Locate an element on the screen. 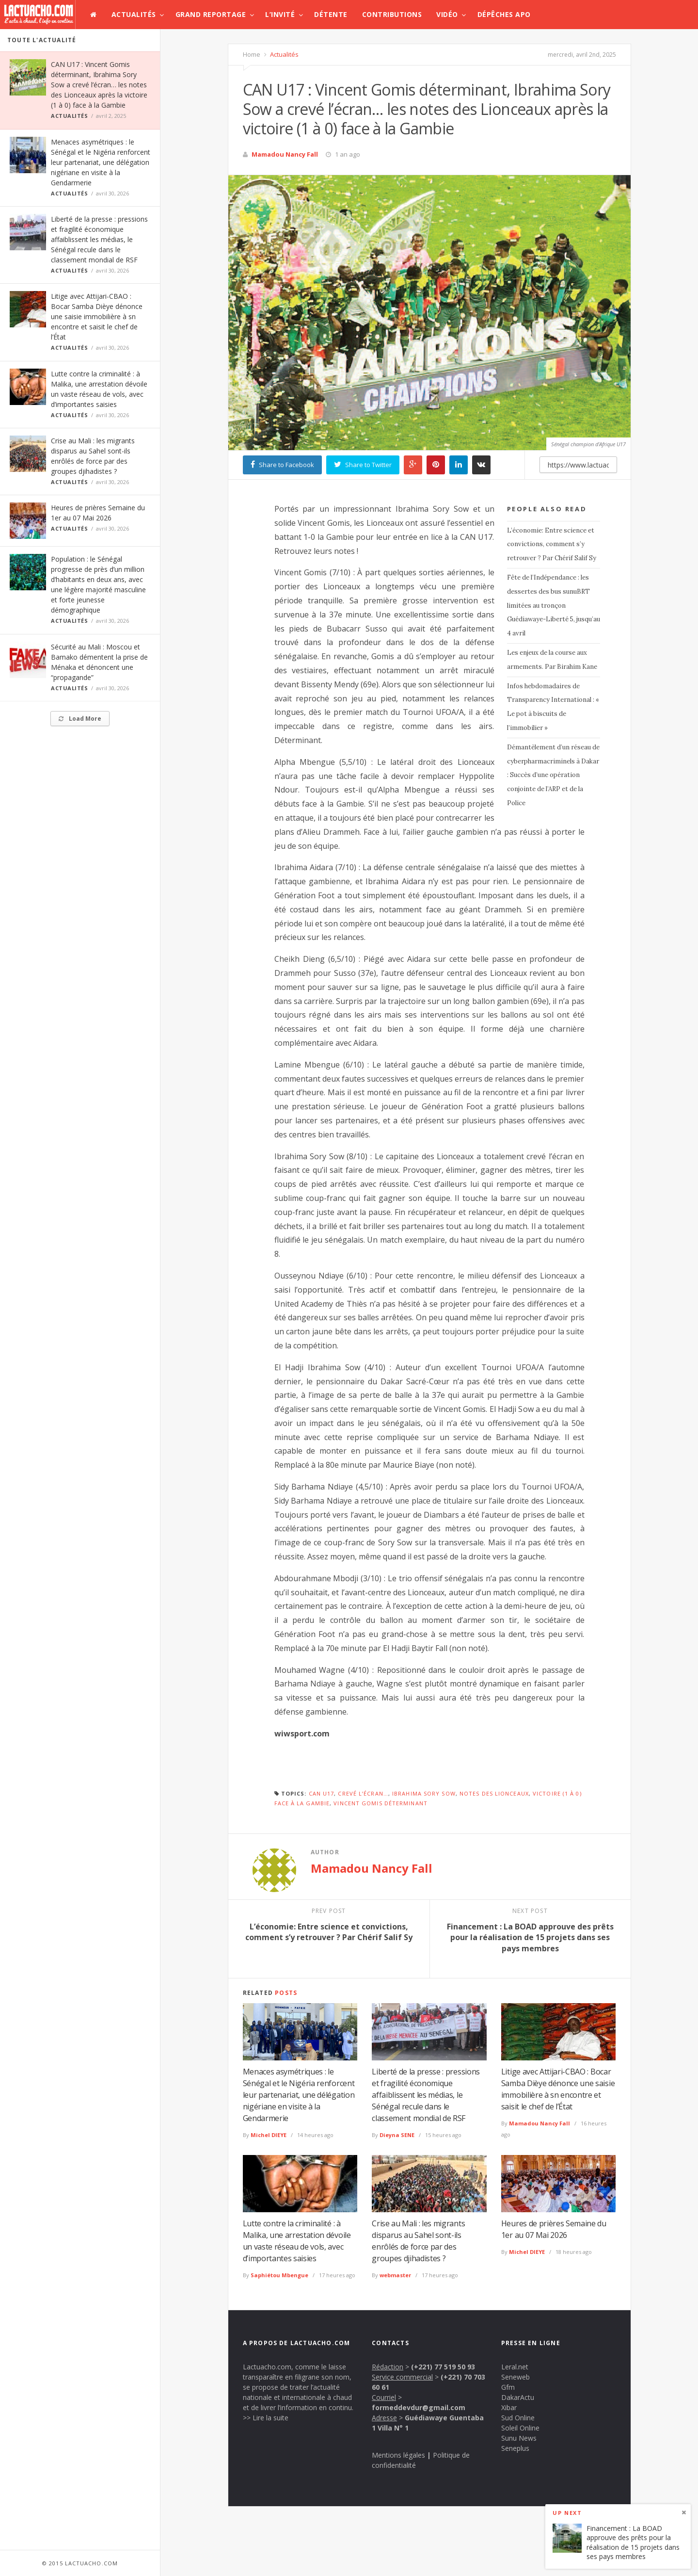 The height and width of the screenshot is (2576, 698). Seneweb is located at coordinates (515, 2377).